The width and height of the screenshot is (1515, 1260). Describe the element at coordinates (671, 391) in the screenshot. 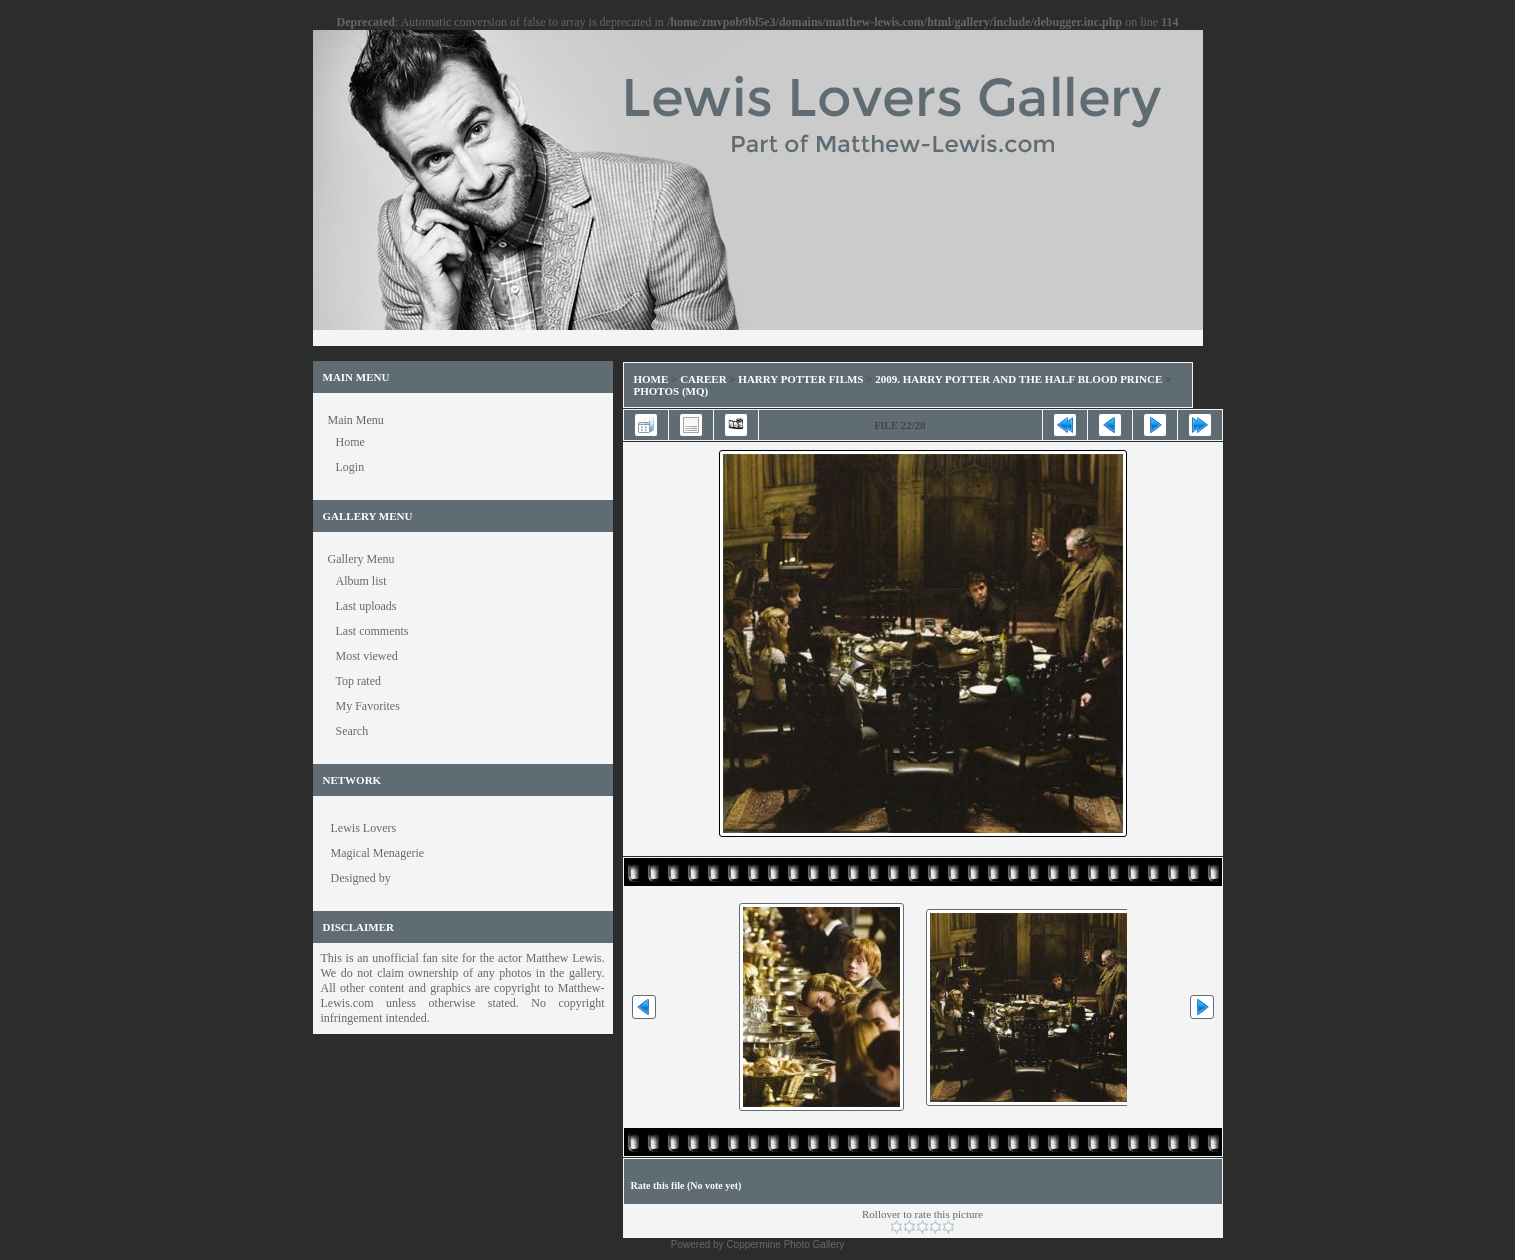

I see `Photos (MQ)` at that location.